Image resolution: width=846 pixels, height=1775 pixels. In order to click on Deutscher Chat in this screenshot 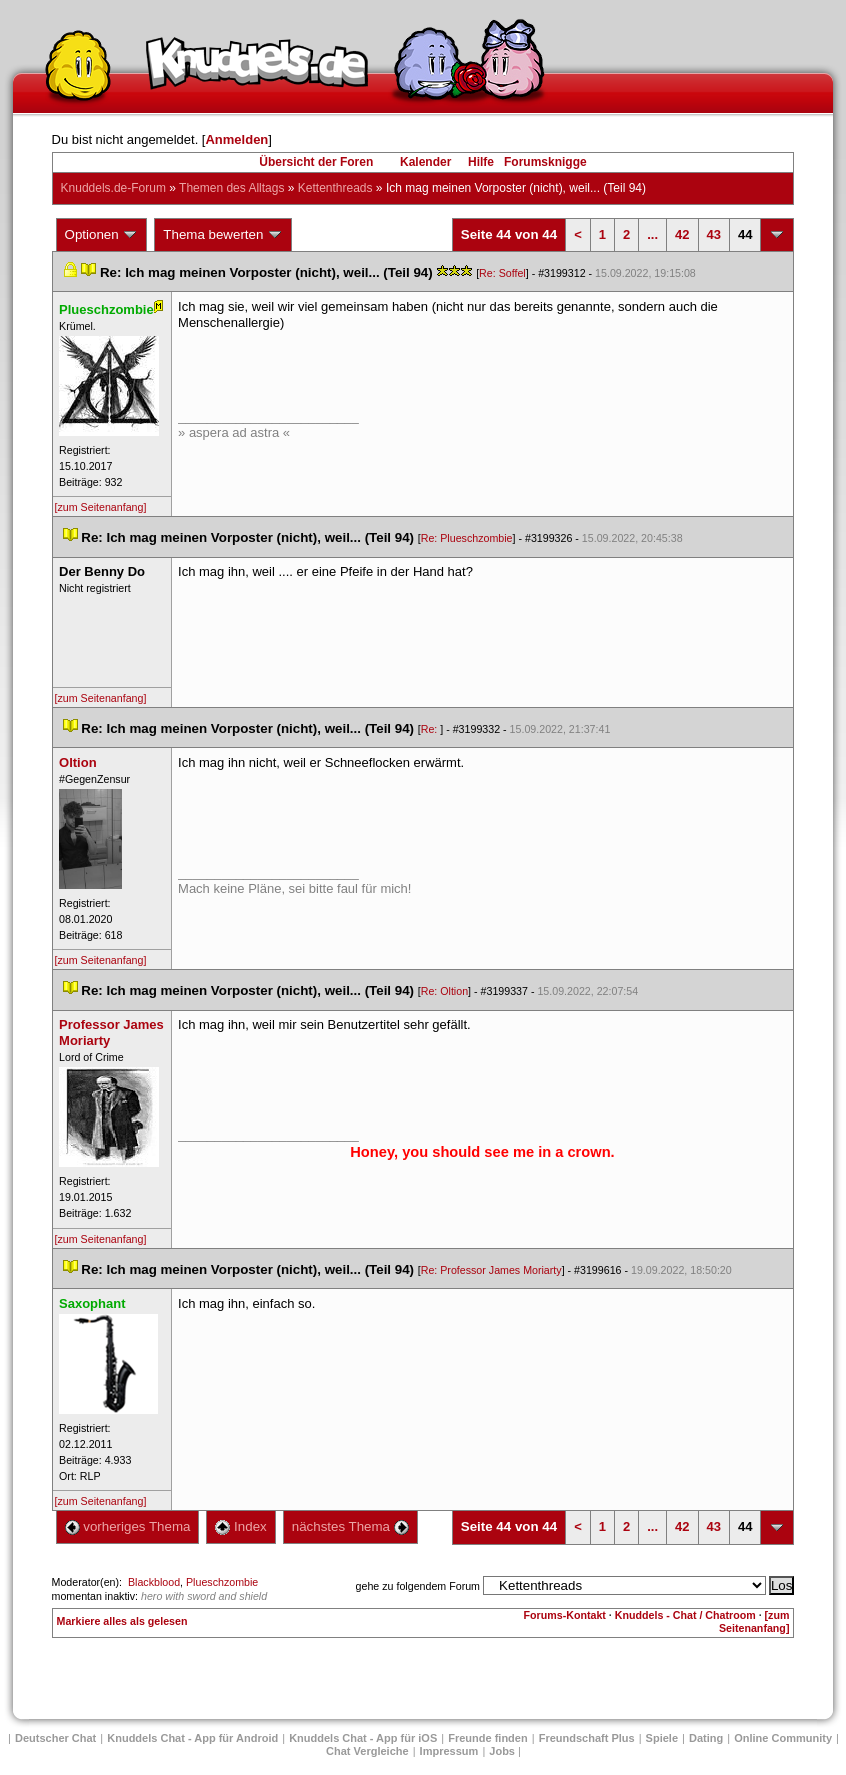, I will do `click(55, 1738)`.